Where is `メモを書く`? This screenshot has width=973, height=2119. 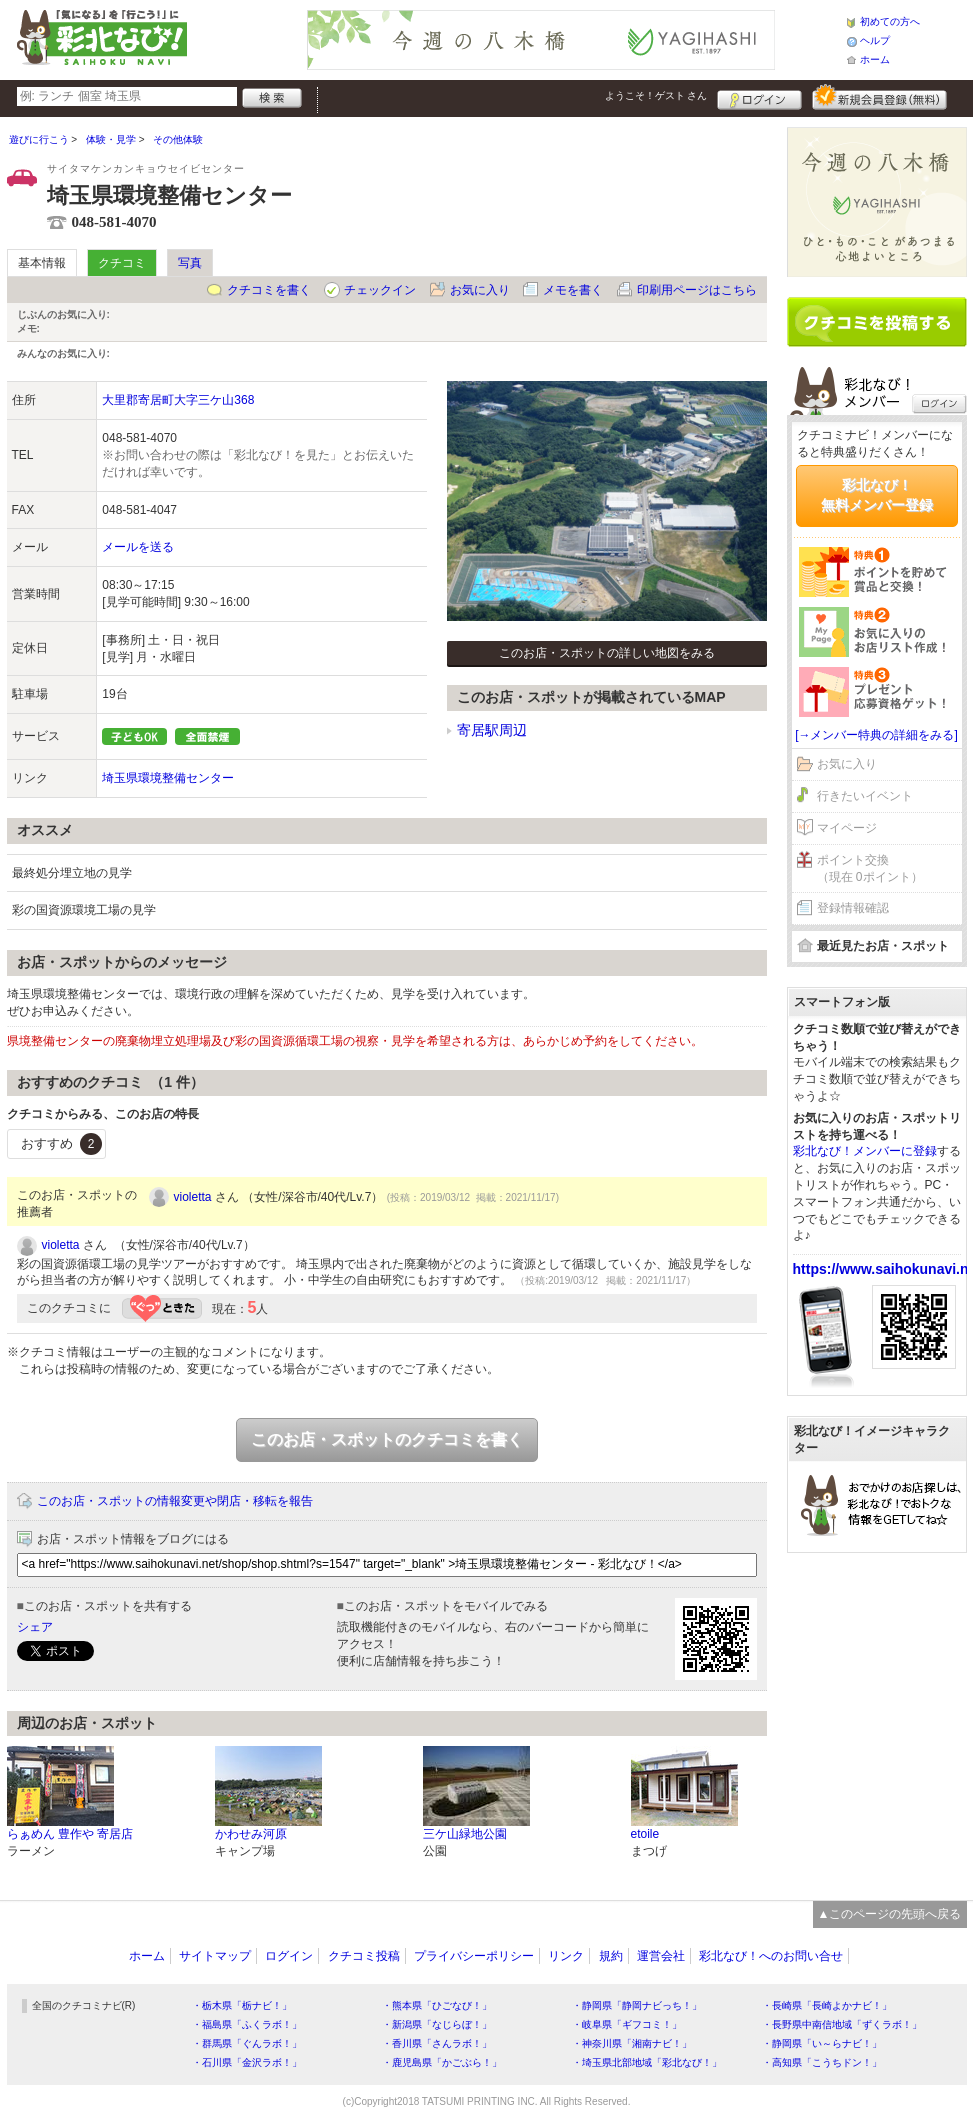 メモを書く is located at coordinates (573, 290).